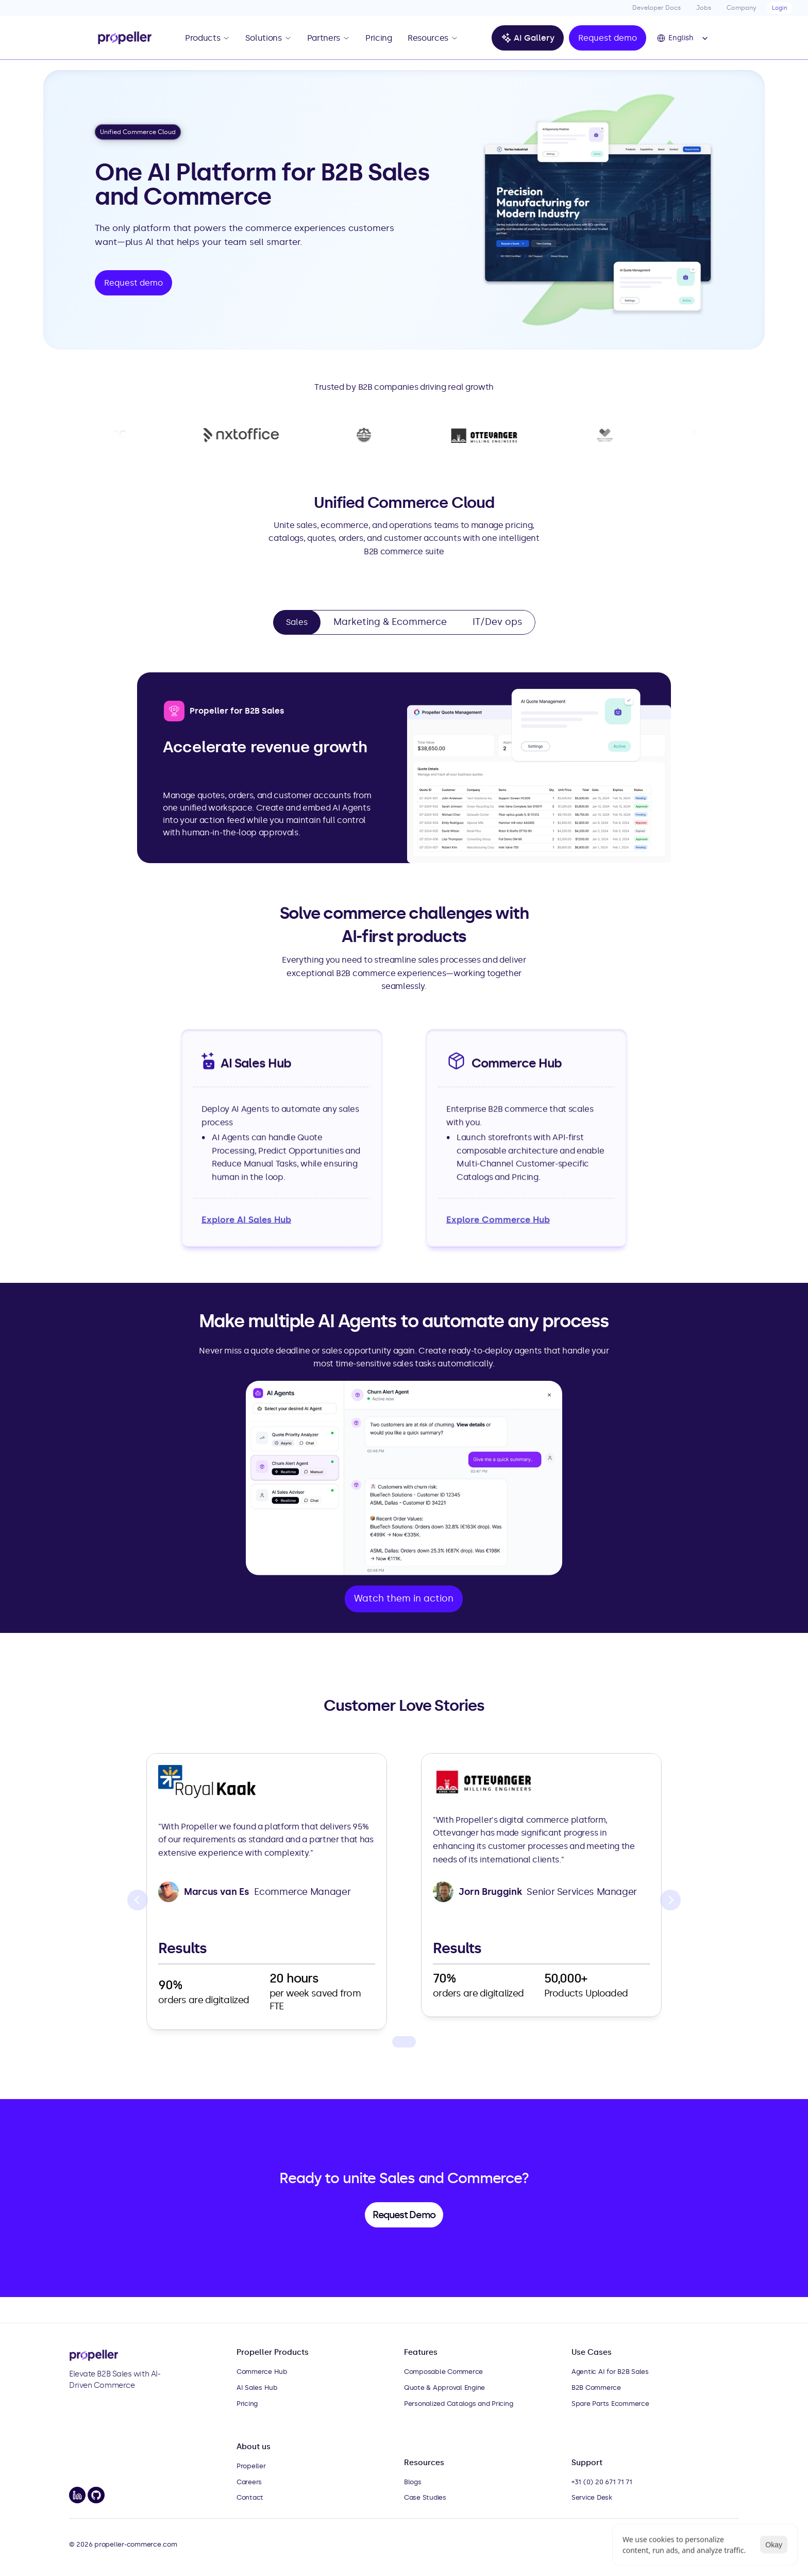 This screenshot has width=808, height=2576. I want to click on B2B Commerce, so click(596, 2387).